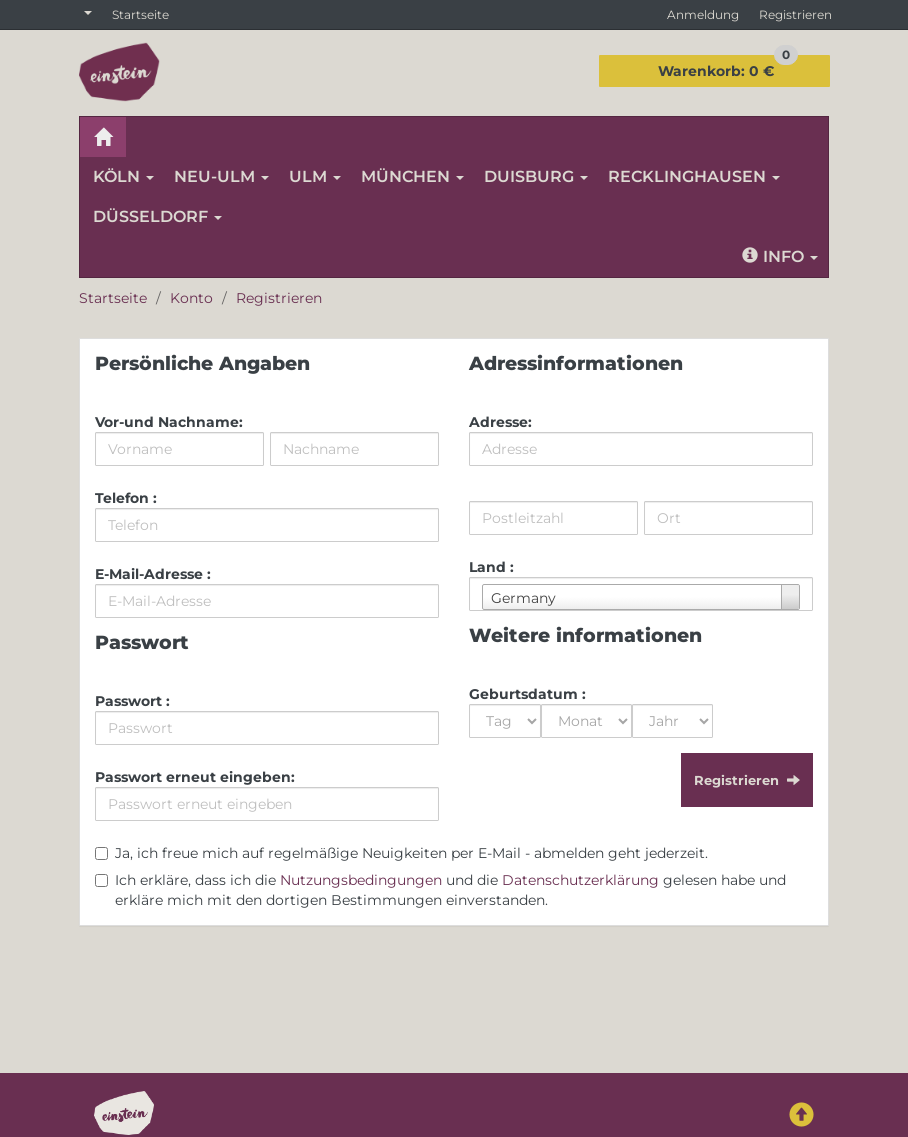 This screenshot has height=1137, width=908. I want to click on Startseite, so click(140, 14).